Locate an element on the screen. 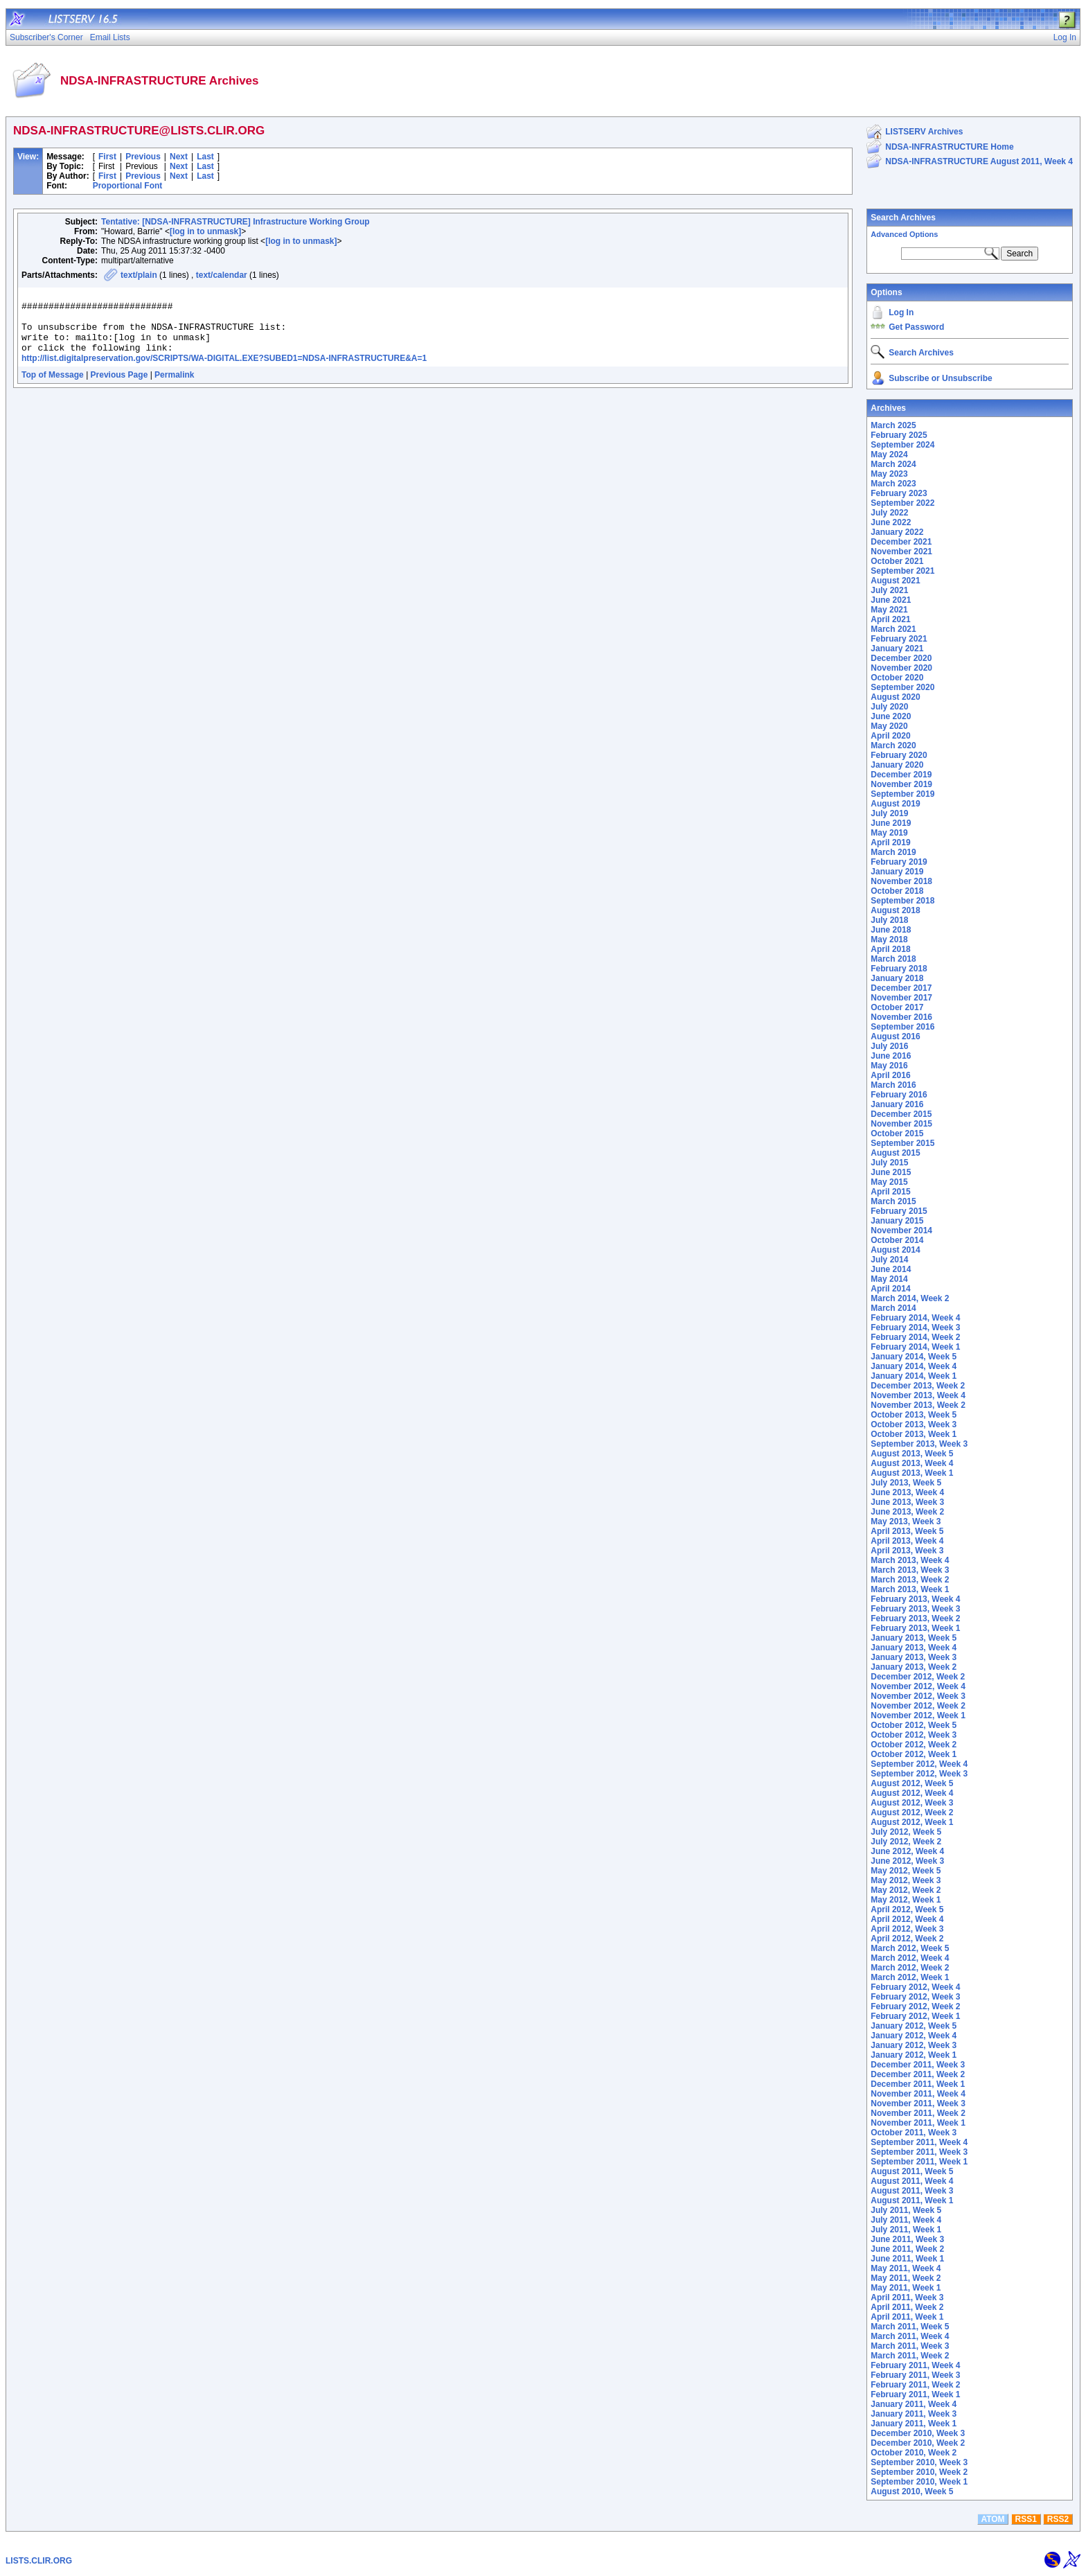 The height and width of the screenshot is (2576, 1086). May 2011, Week 1 is located at coordinates (906, 2288).